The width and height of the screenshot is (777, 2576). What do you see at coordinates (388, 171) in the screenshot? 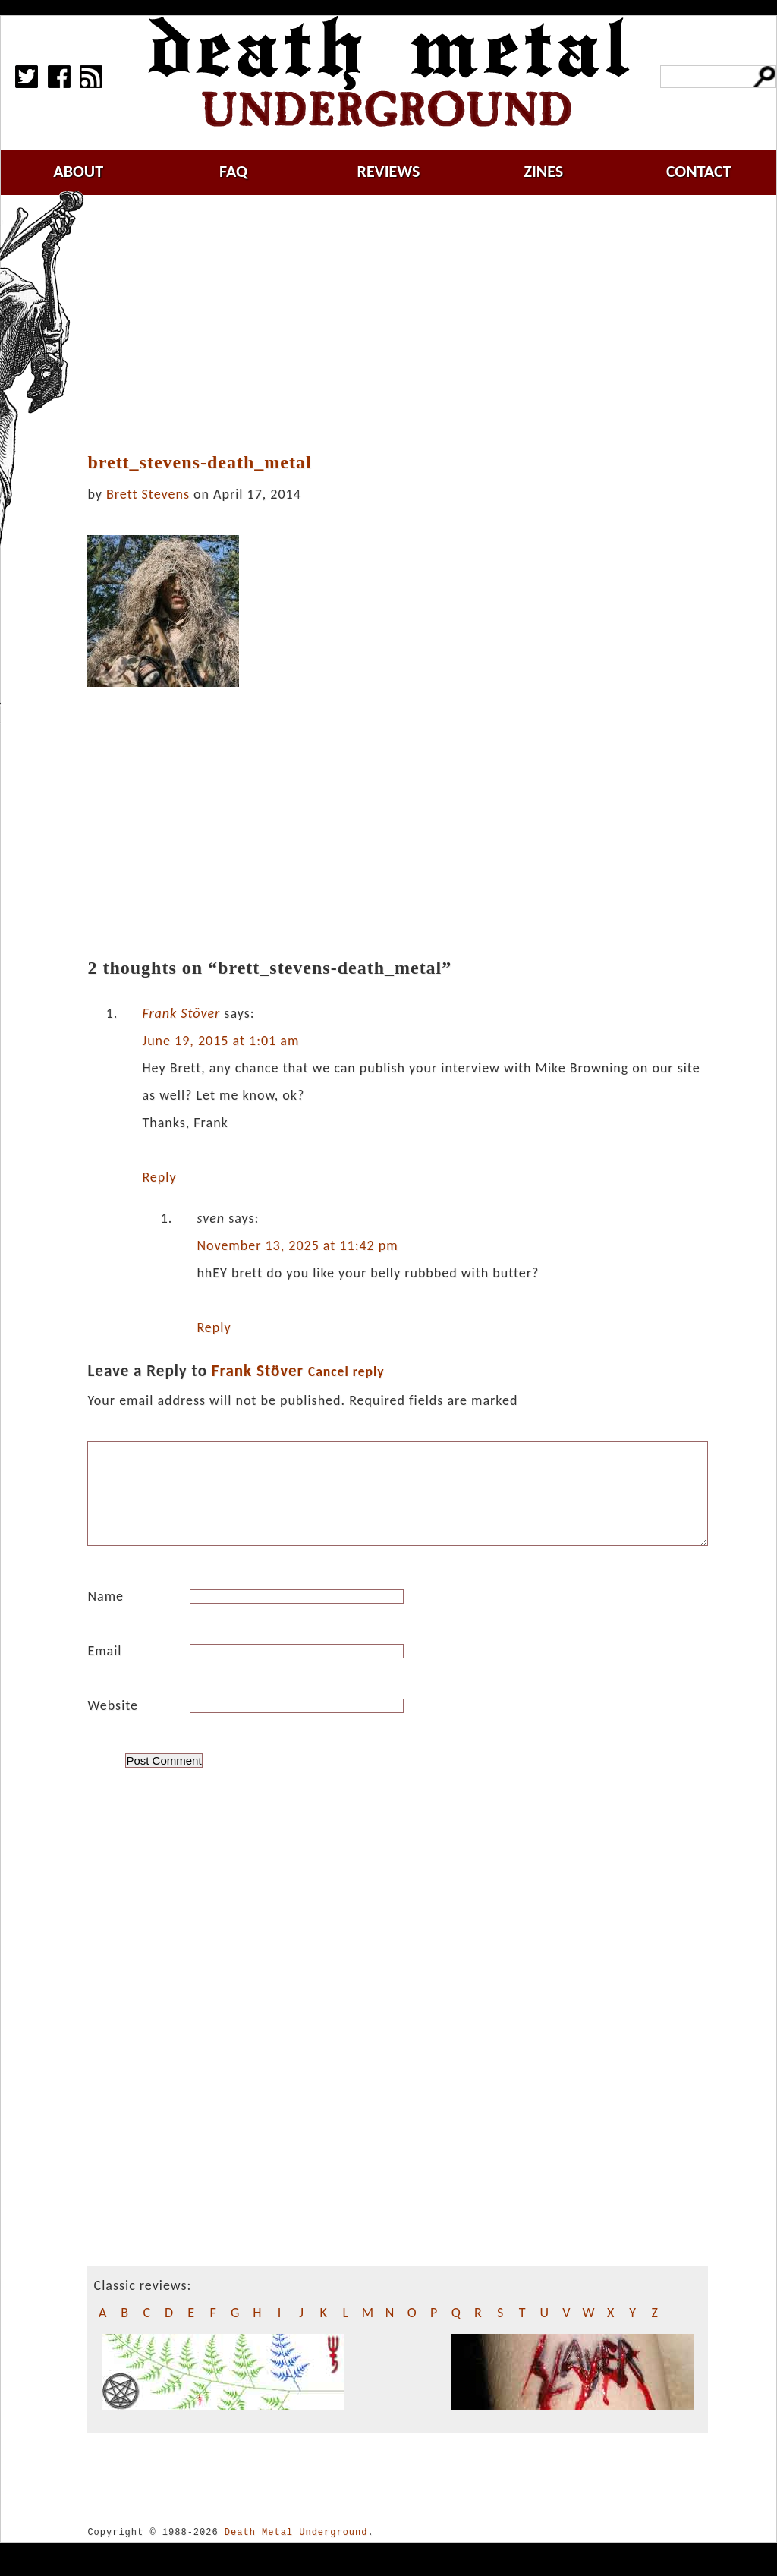
I see `reviews` at bounding box center [388, 171].